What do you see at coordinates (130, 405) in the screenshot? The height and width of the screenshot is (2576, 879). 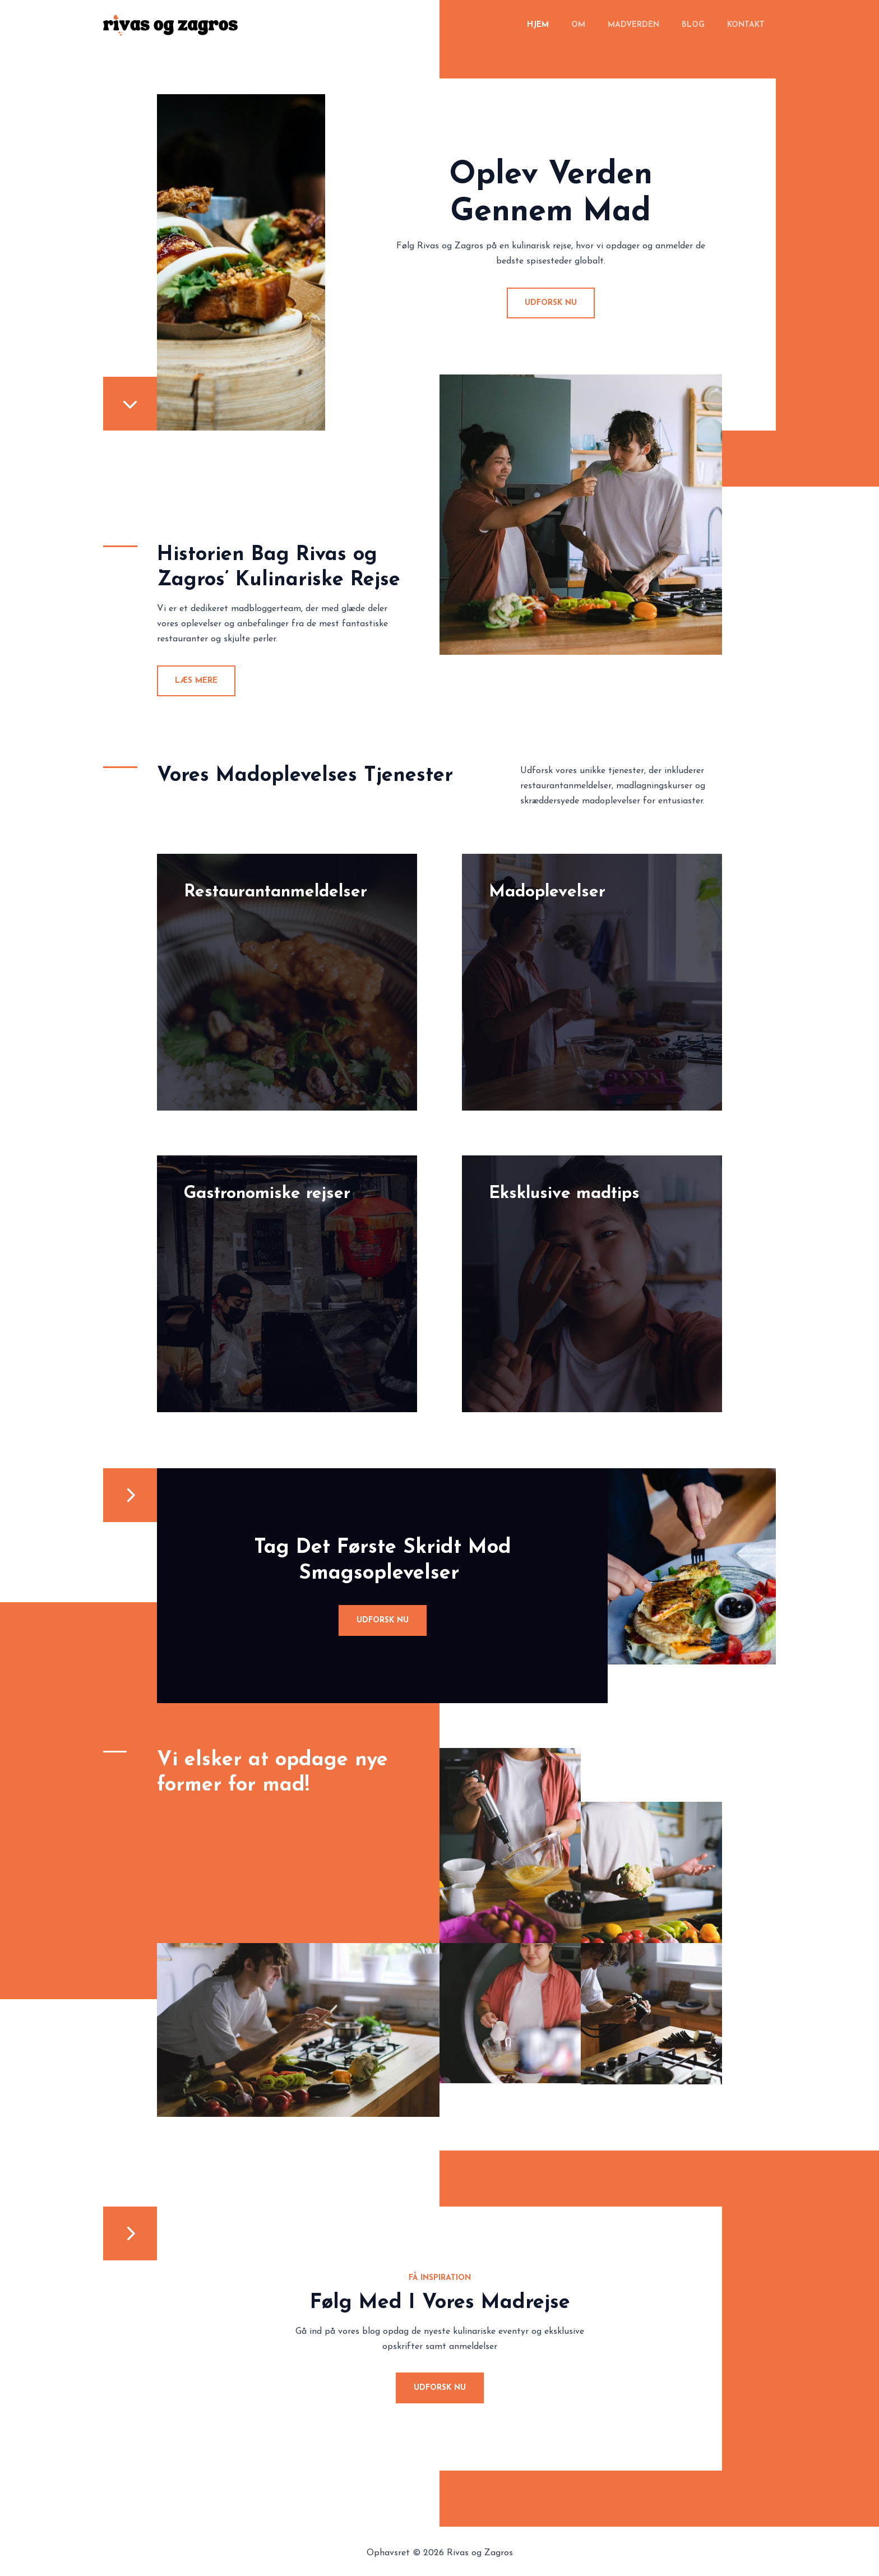 I see `[chevron-down]` at bounding box center [130, 405].